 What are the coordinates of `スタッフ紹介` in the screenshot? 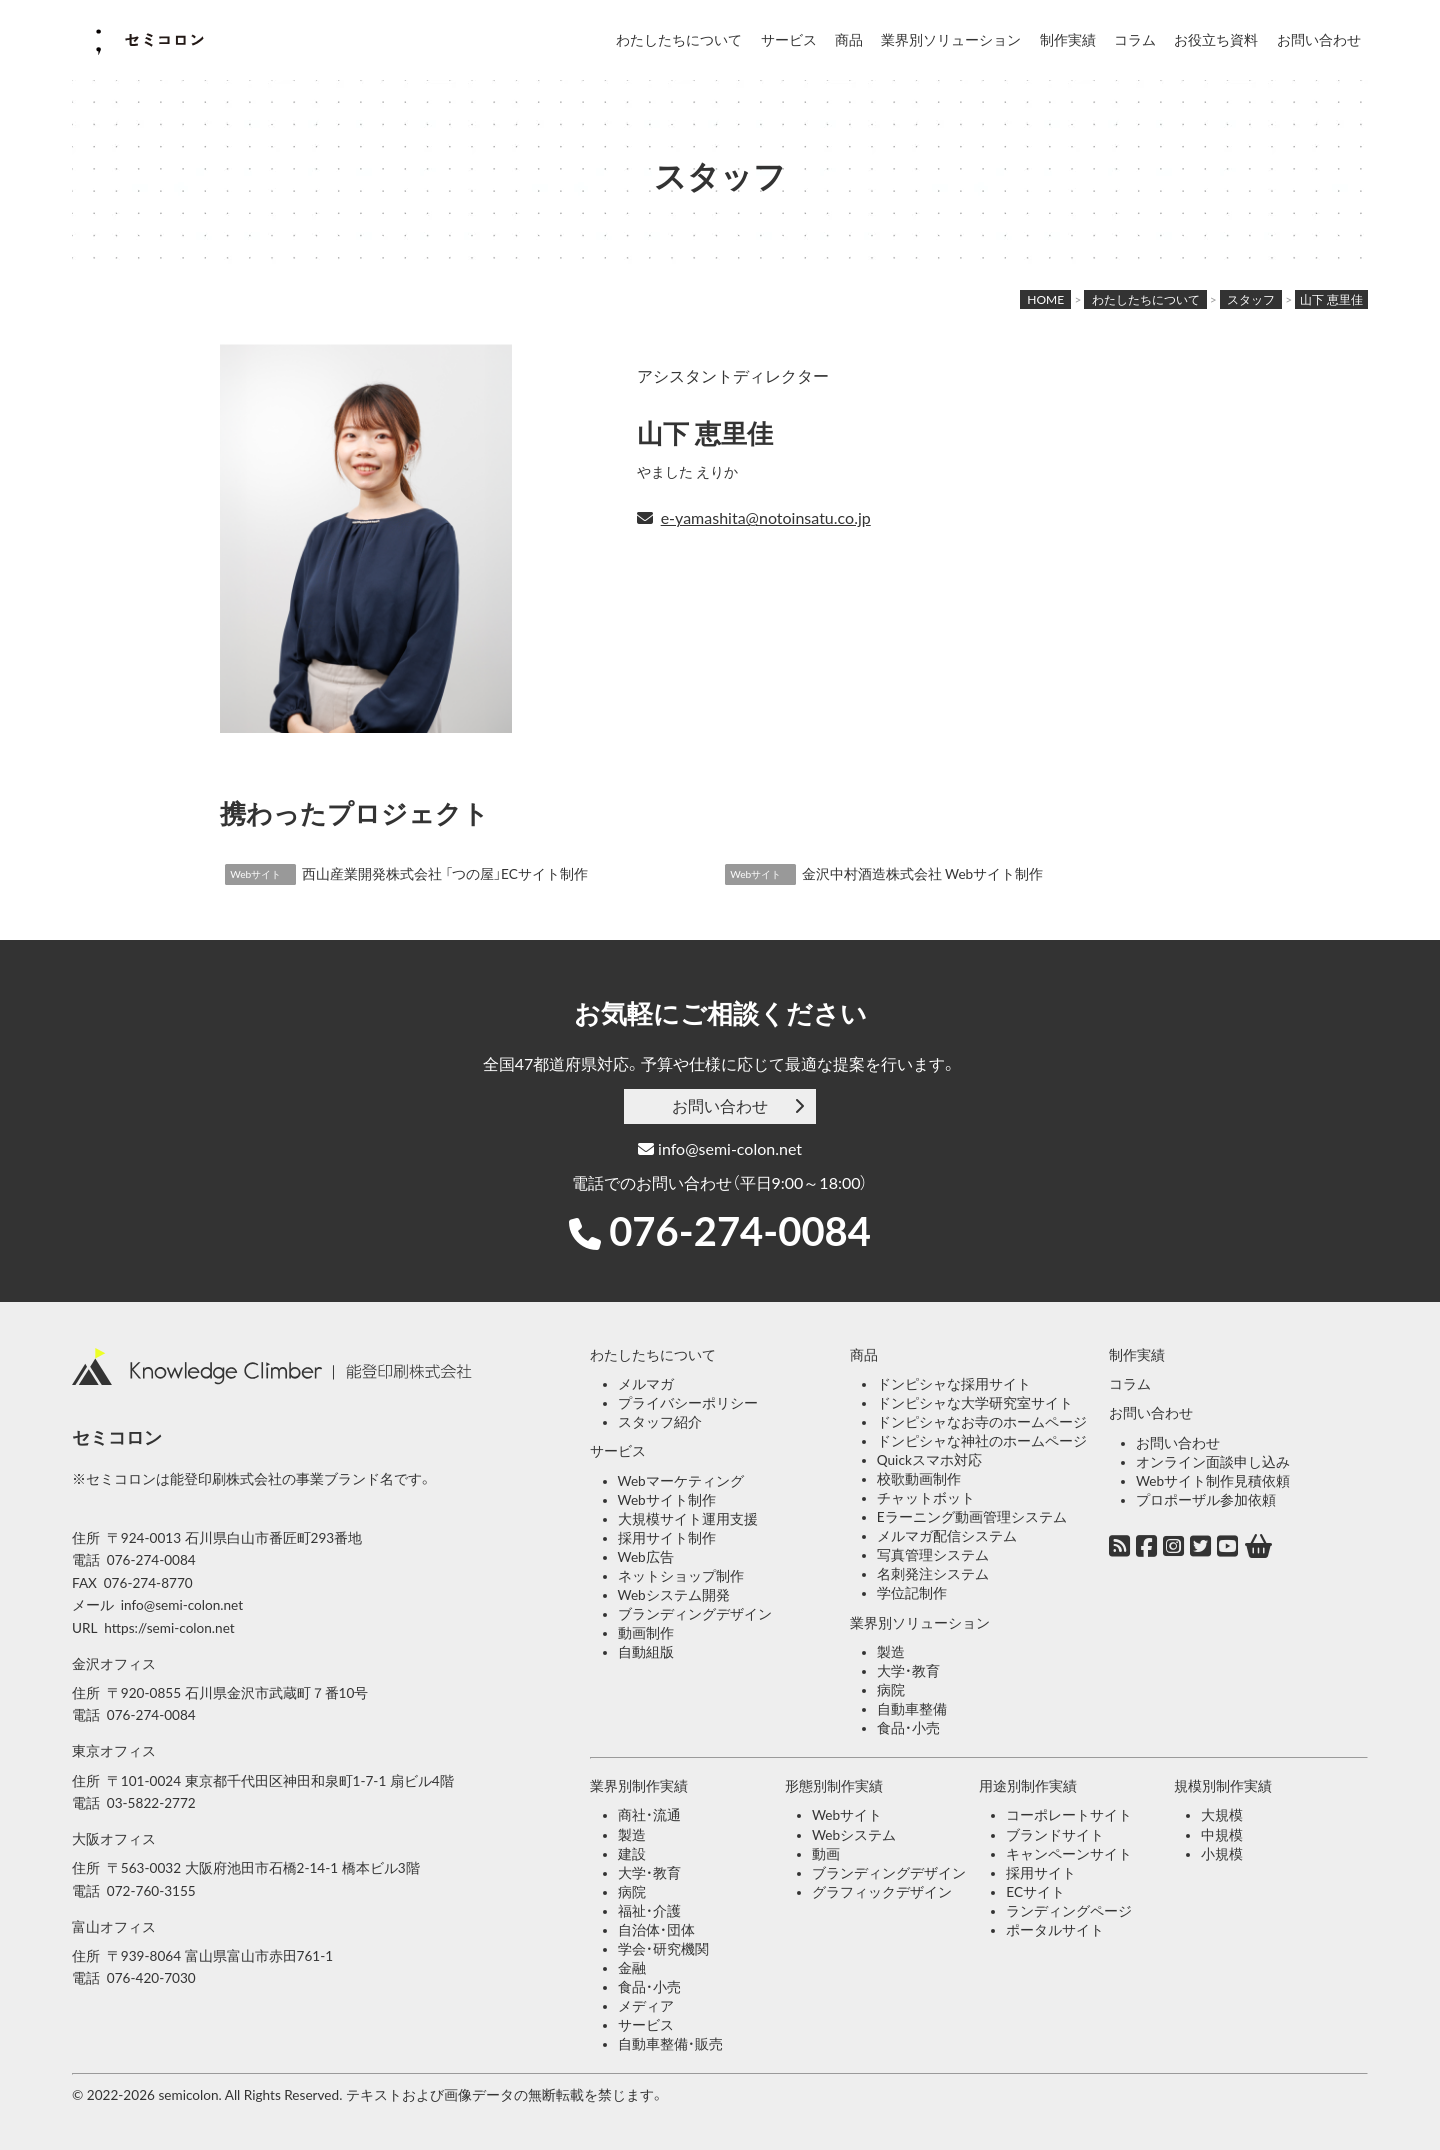 It's located at (660, 1422).